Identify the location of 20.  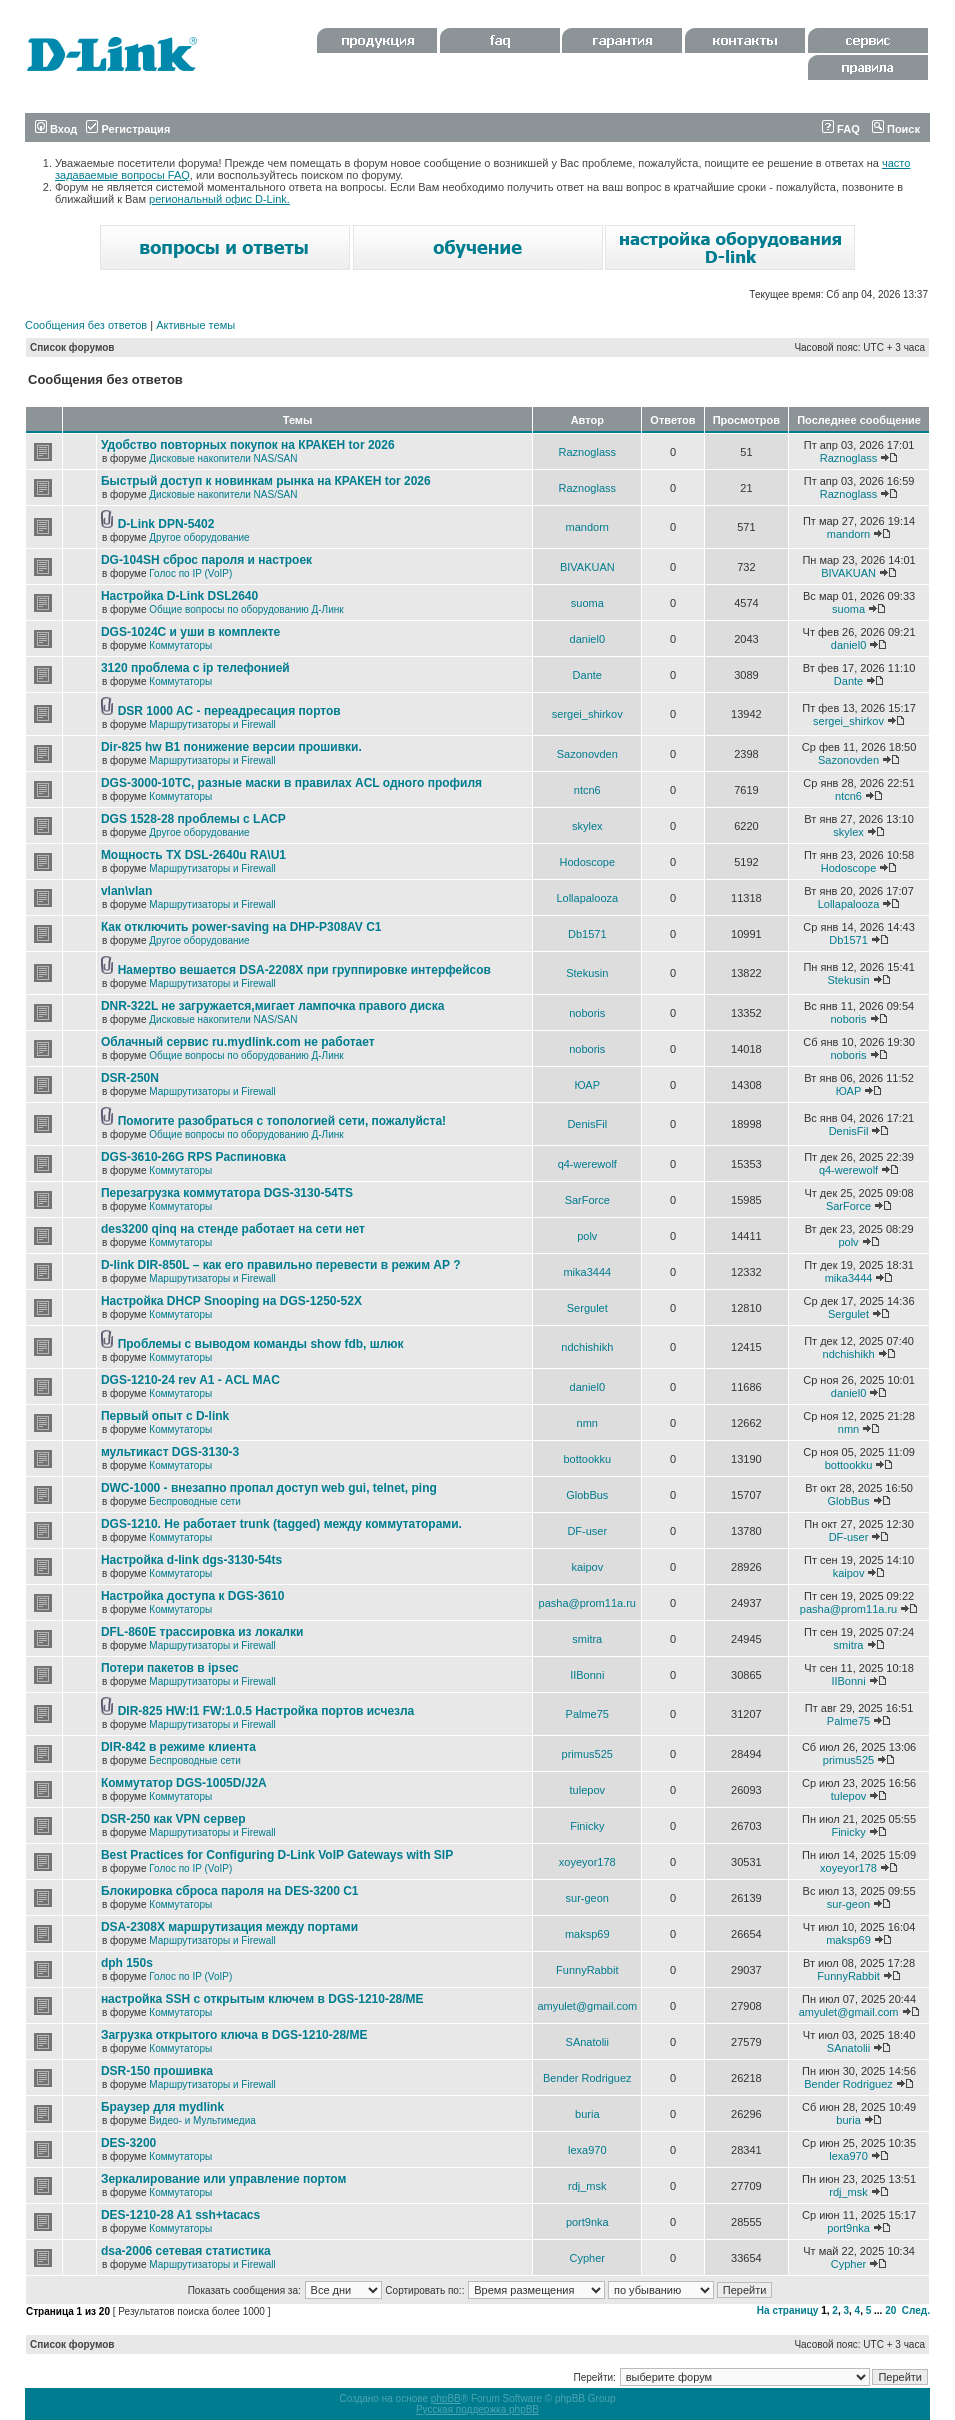
(890, 2310).